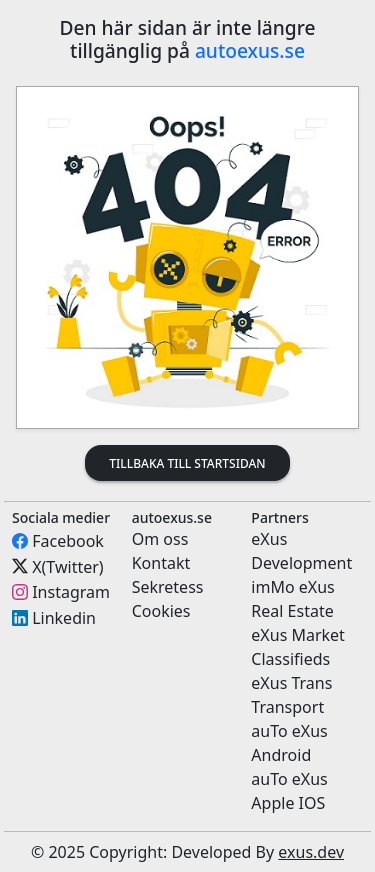 The width and height of the screenshot is (375, 872). I want to click on Tillbaka till startsidan, so click(187, 463).